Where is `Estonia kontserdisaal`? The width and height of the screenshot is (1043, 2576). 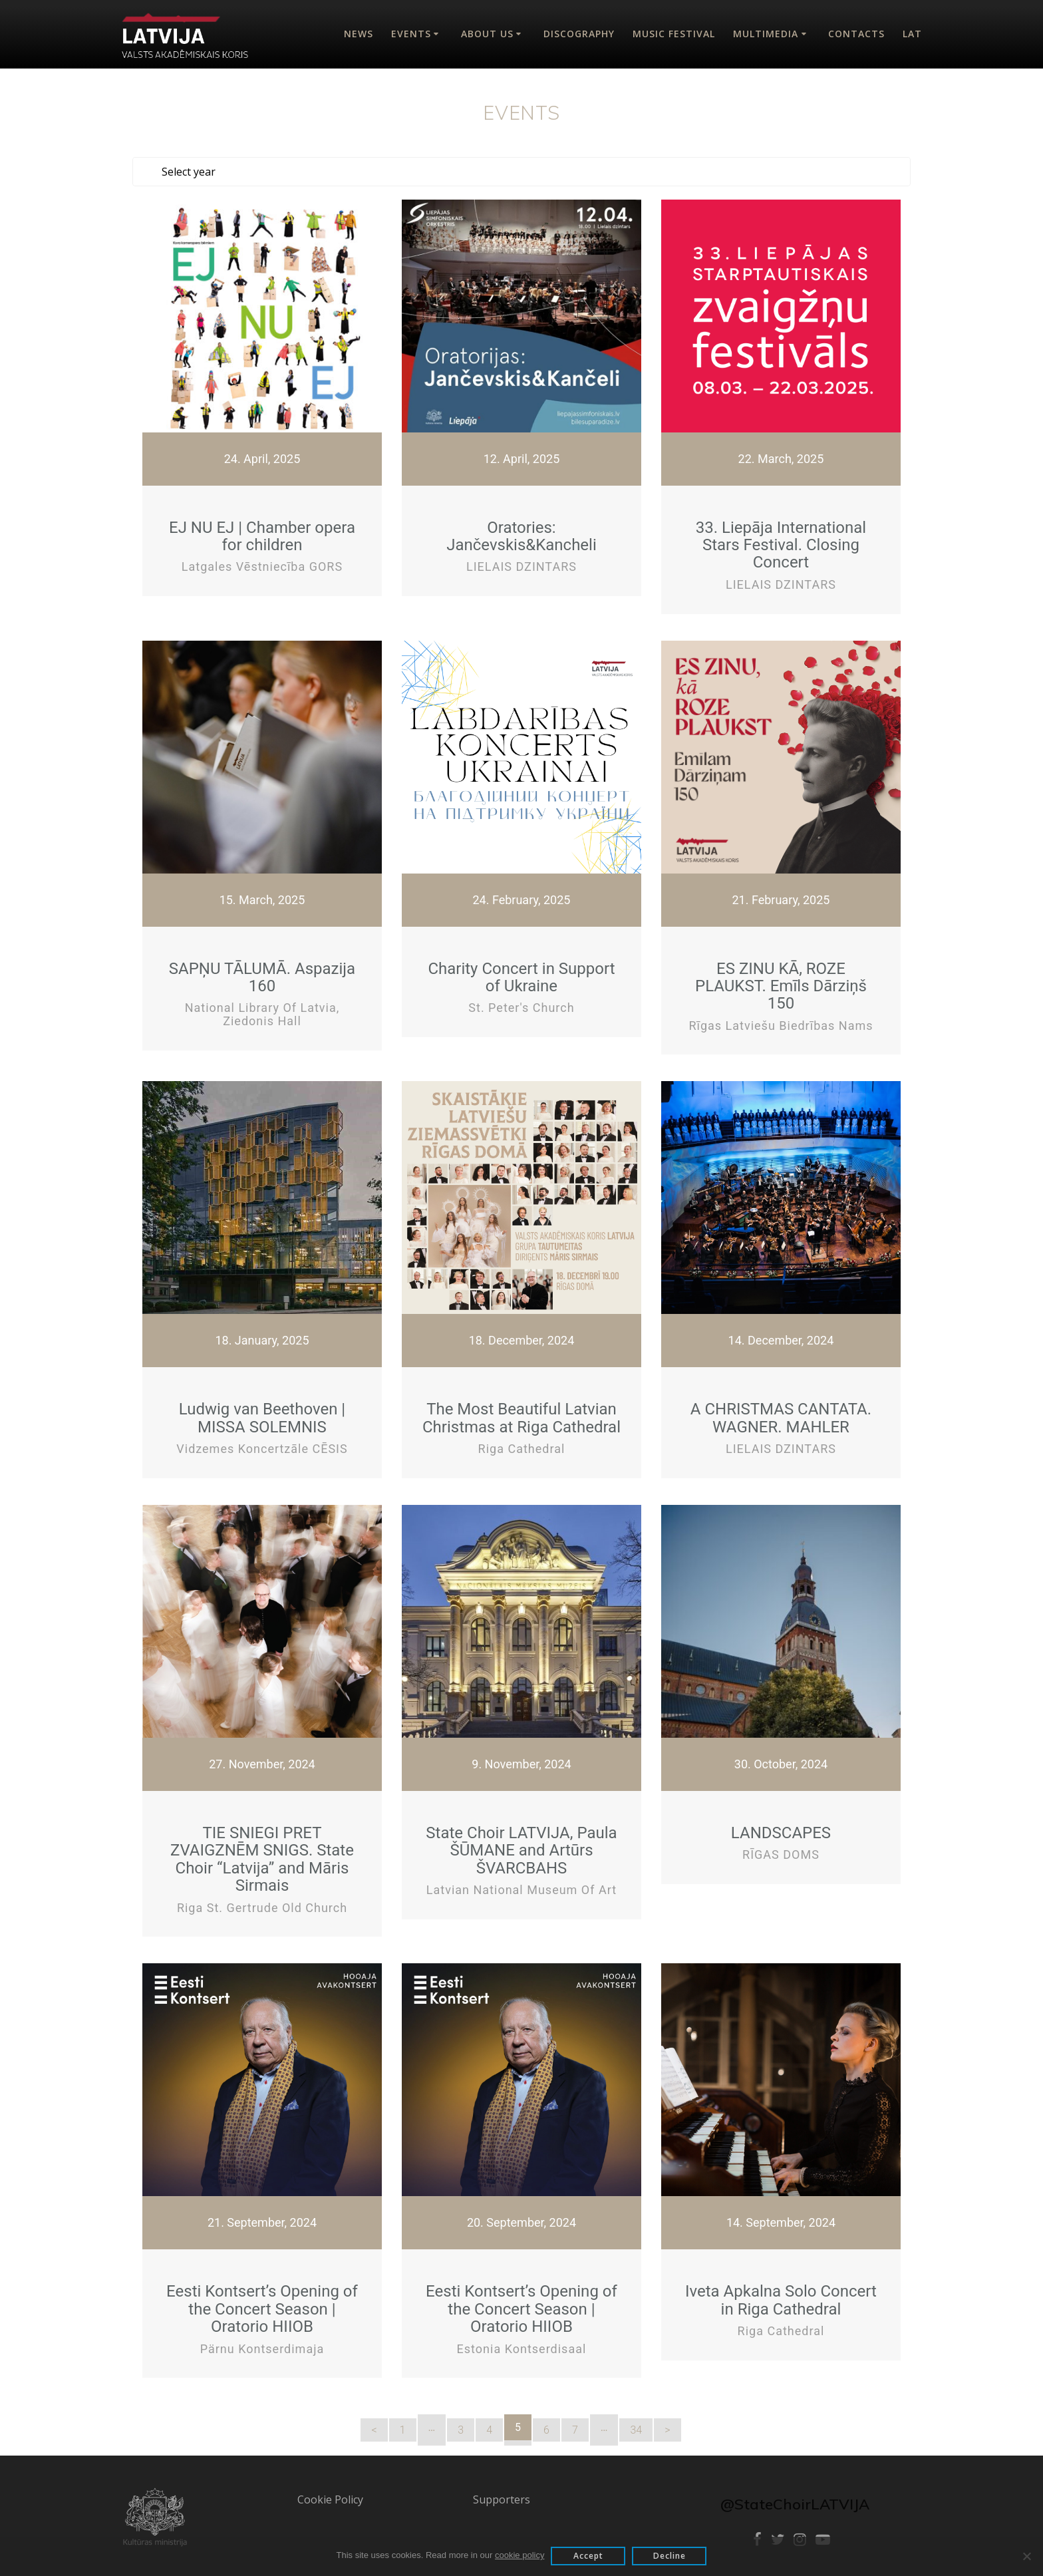
Estonia kontserdisaal is located at coordinates (522, 2345).